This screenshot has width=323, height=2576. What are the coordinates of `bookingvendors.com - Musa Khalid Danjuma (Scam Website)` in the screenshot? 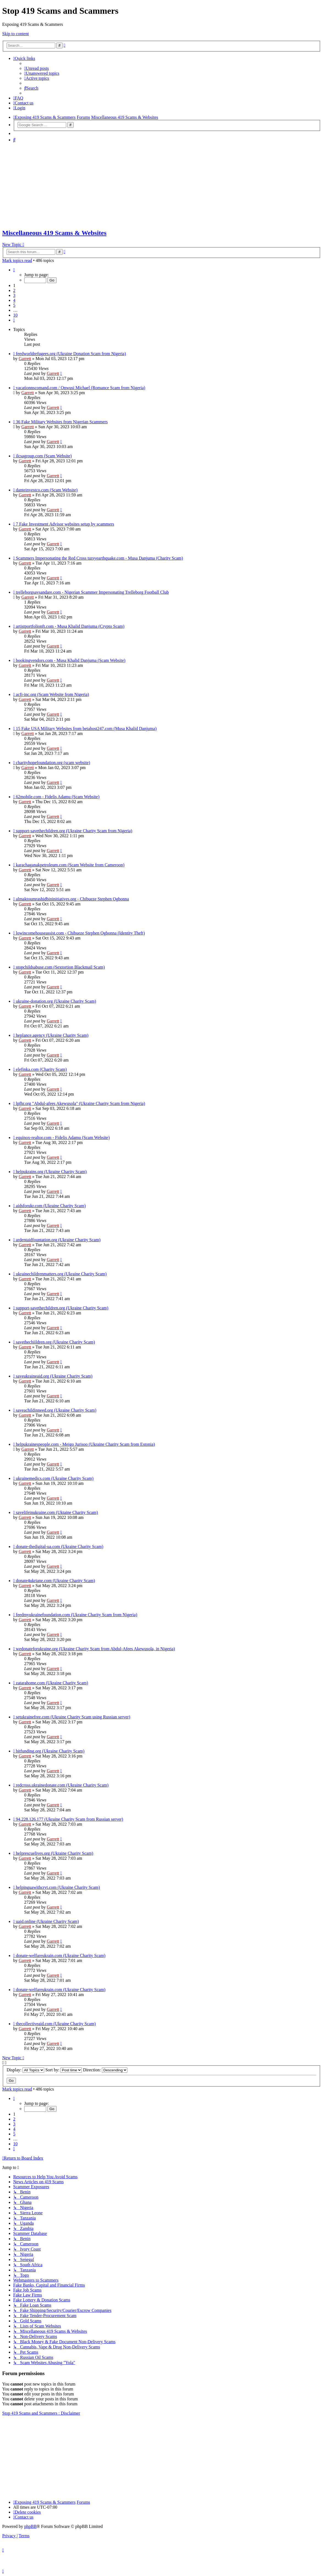 It's located at (71, 660).